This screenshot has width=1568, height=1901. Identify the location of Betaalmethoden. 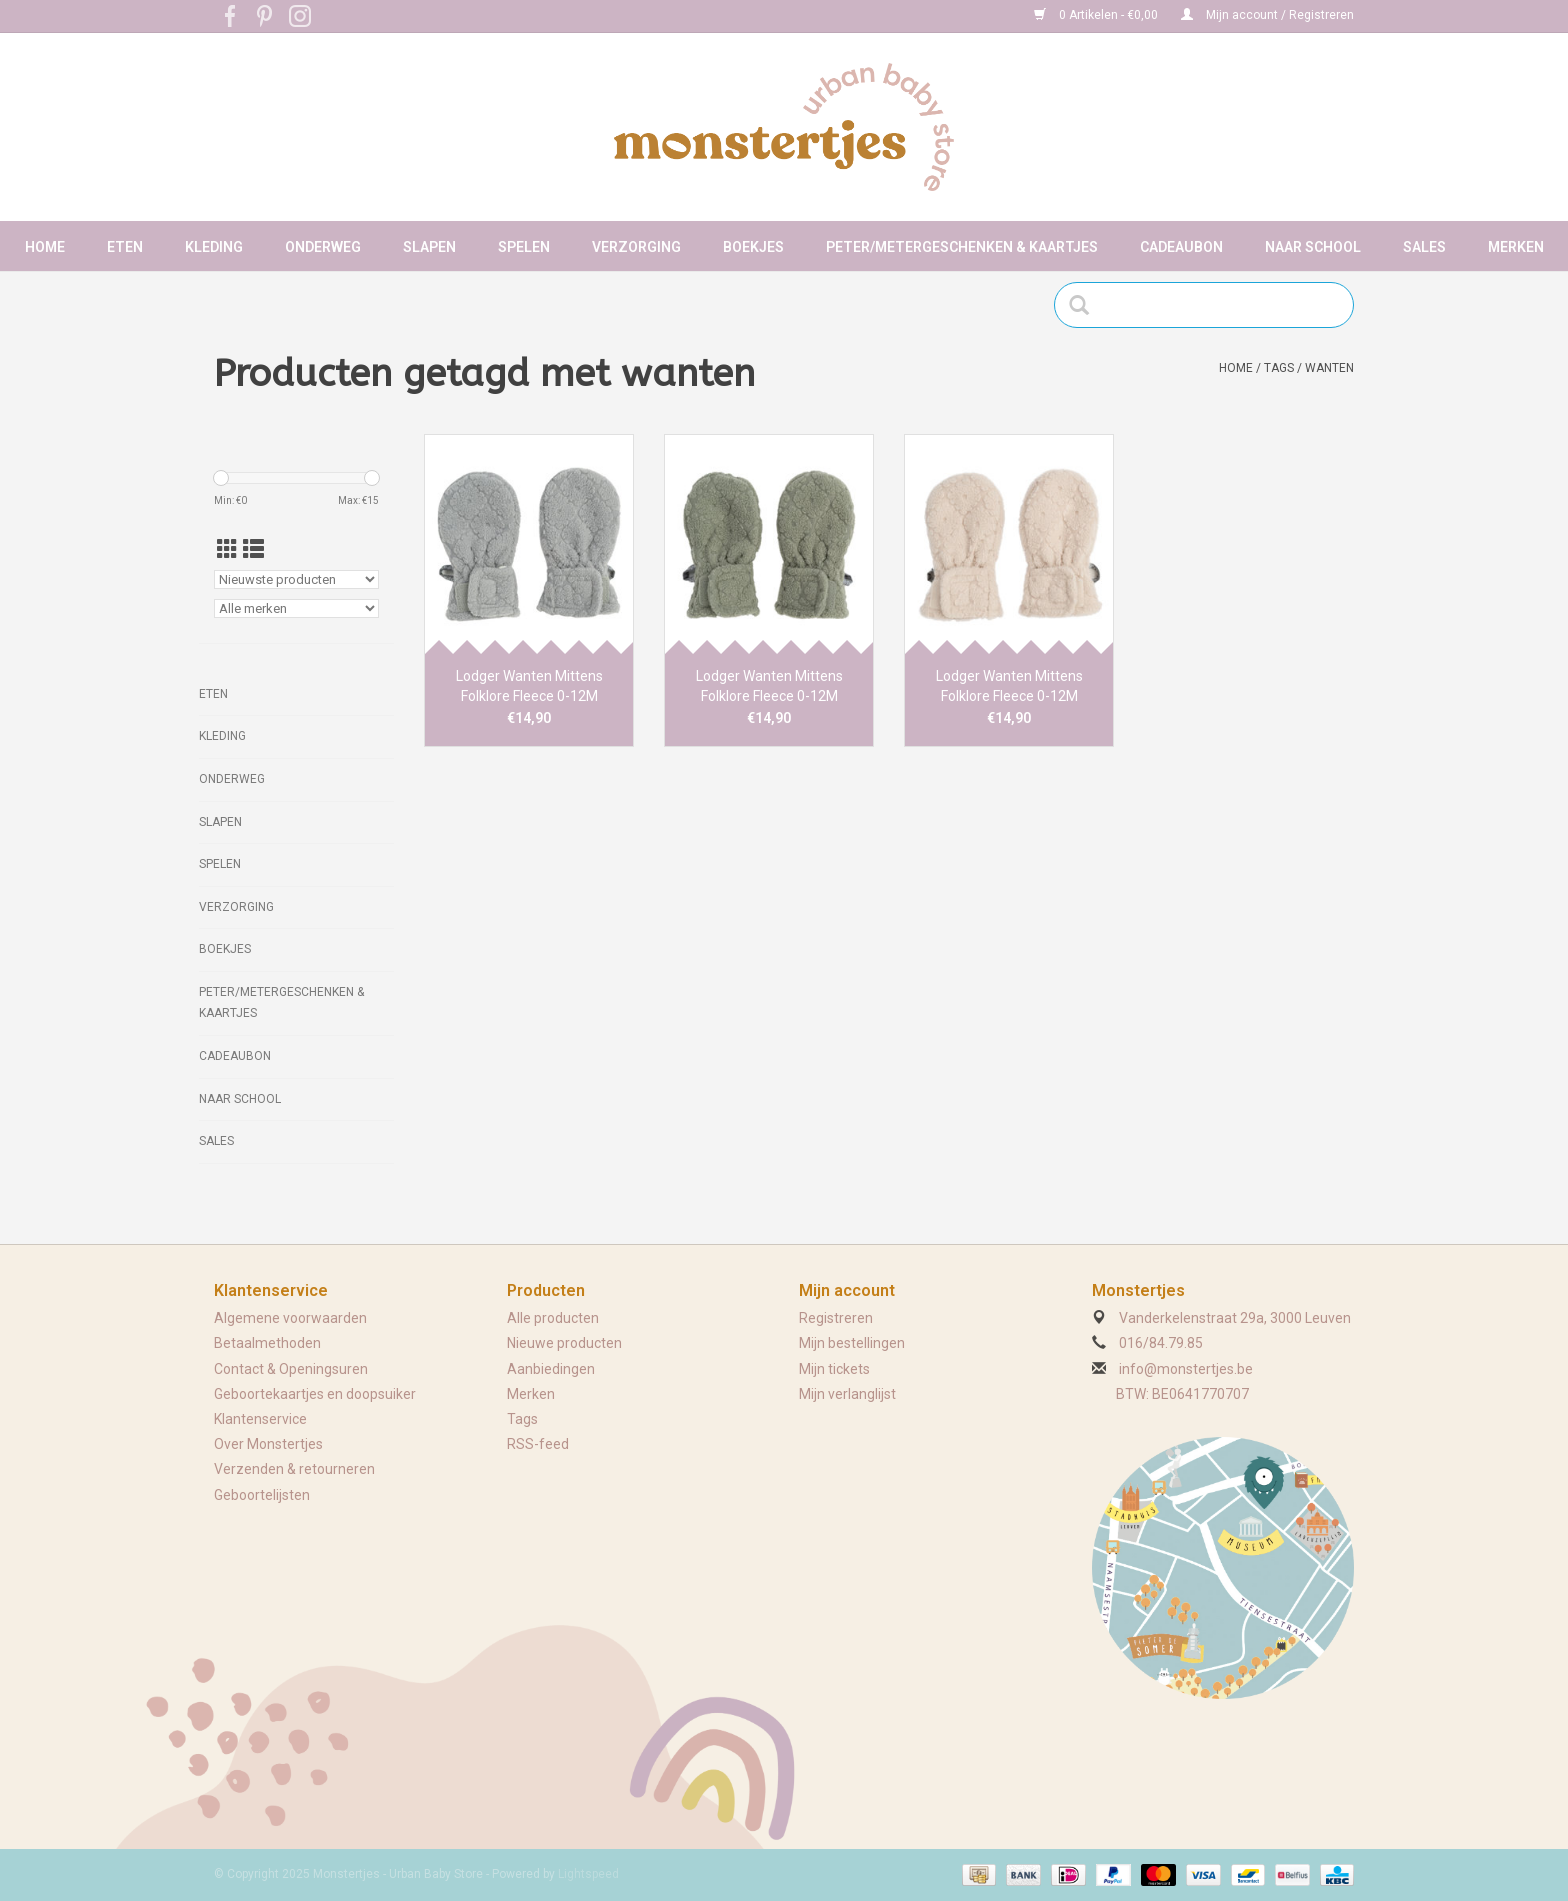
(267, 1343).